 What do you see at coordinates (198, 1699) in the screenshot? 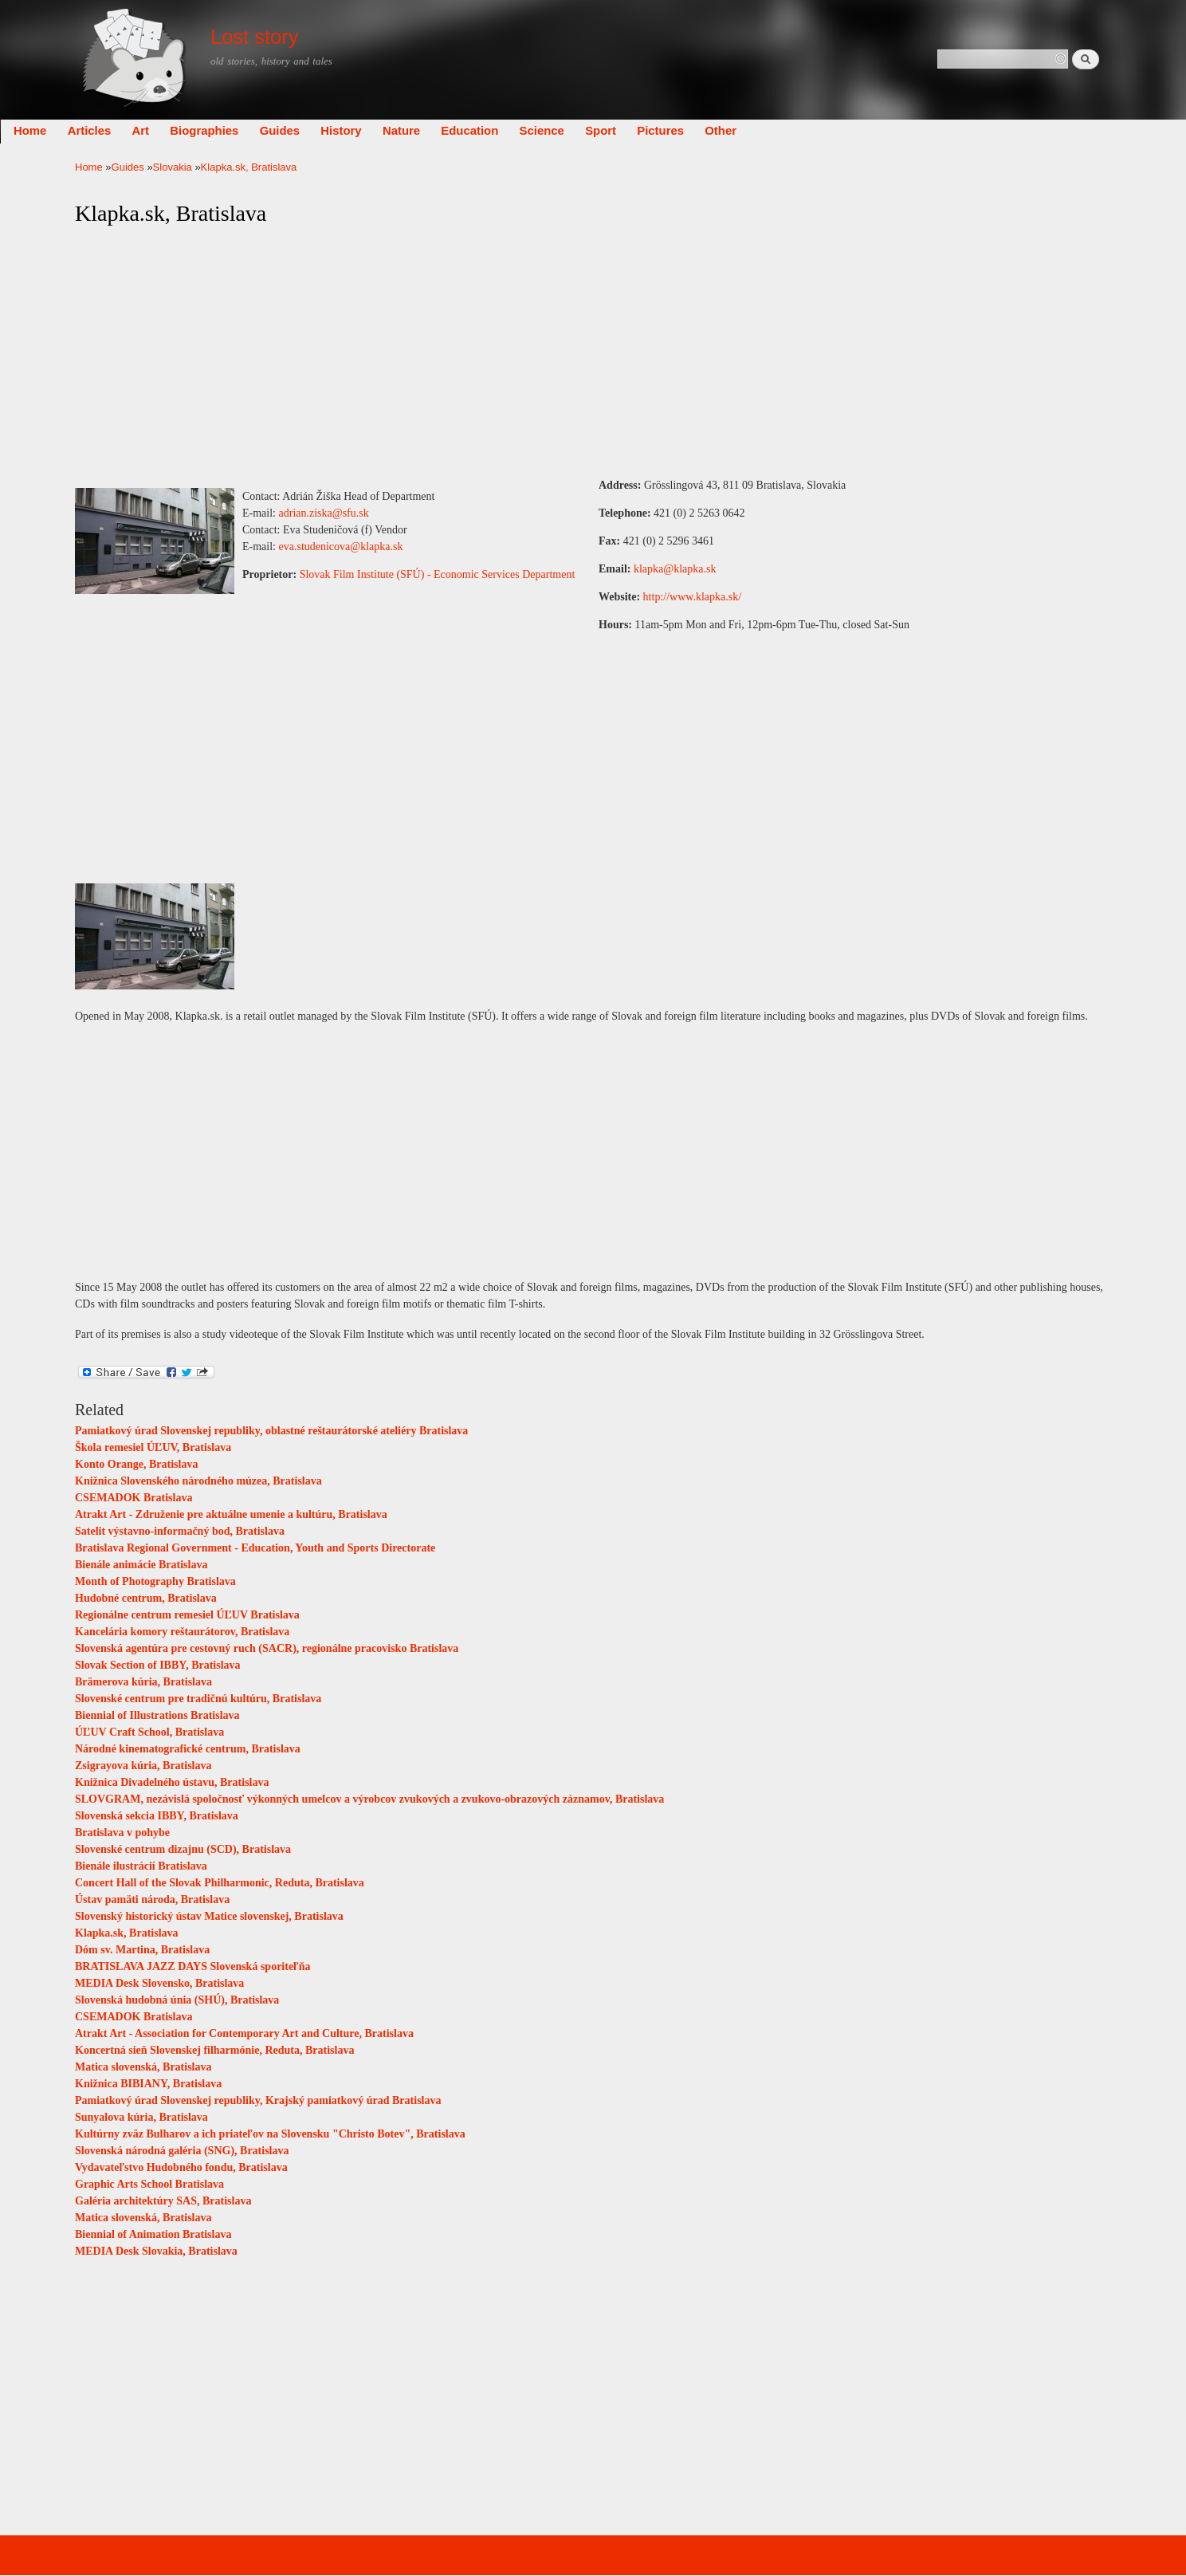
I see `Slovenské centrum pre tradičnú kultúru, Bratislava` at bounding box center [198, 1699].